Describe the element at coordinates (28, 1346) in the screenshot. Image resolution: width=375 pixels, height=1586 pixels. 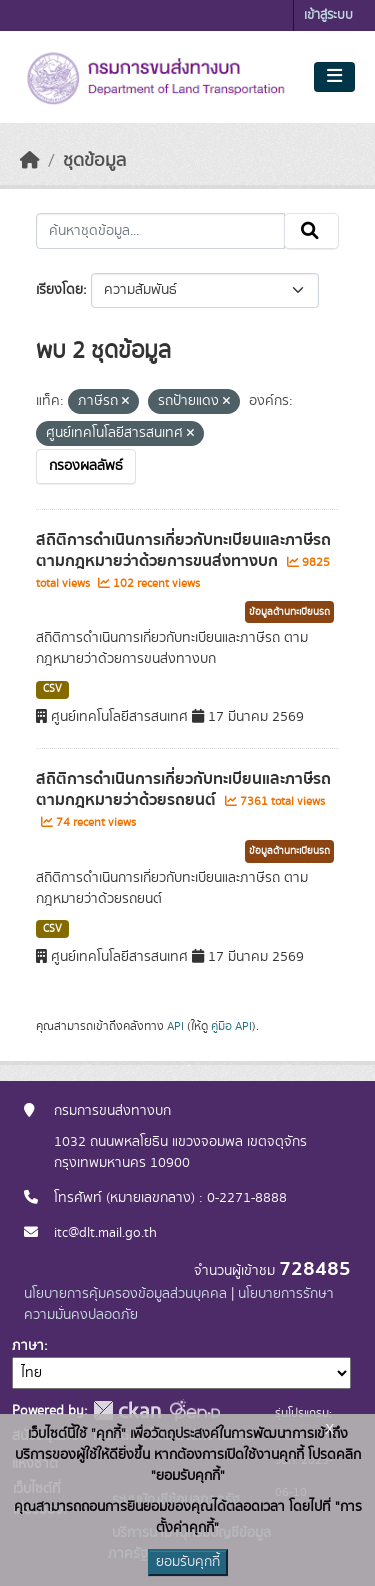
I see `ภาษา` at that location.